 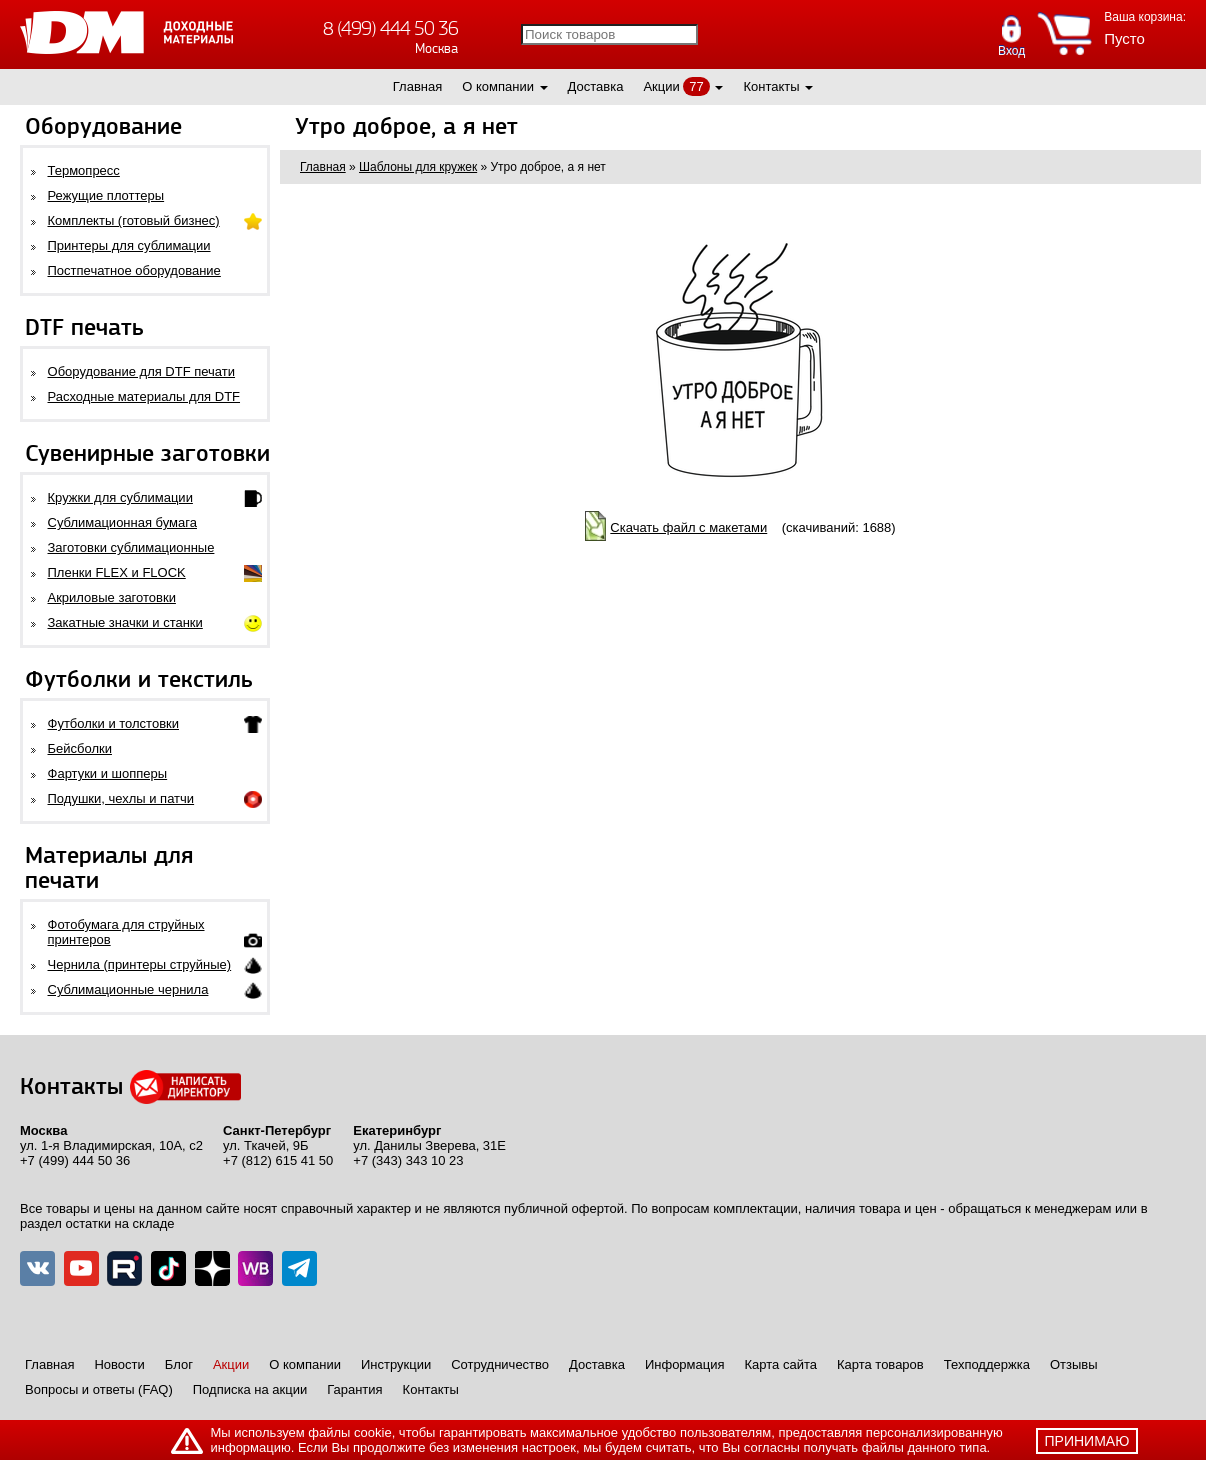 What do you see at coordinates (134, 220) in the screenshot?
I see `Комплекты (готовый бизнес)` at bounding box center [134, 220].